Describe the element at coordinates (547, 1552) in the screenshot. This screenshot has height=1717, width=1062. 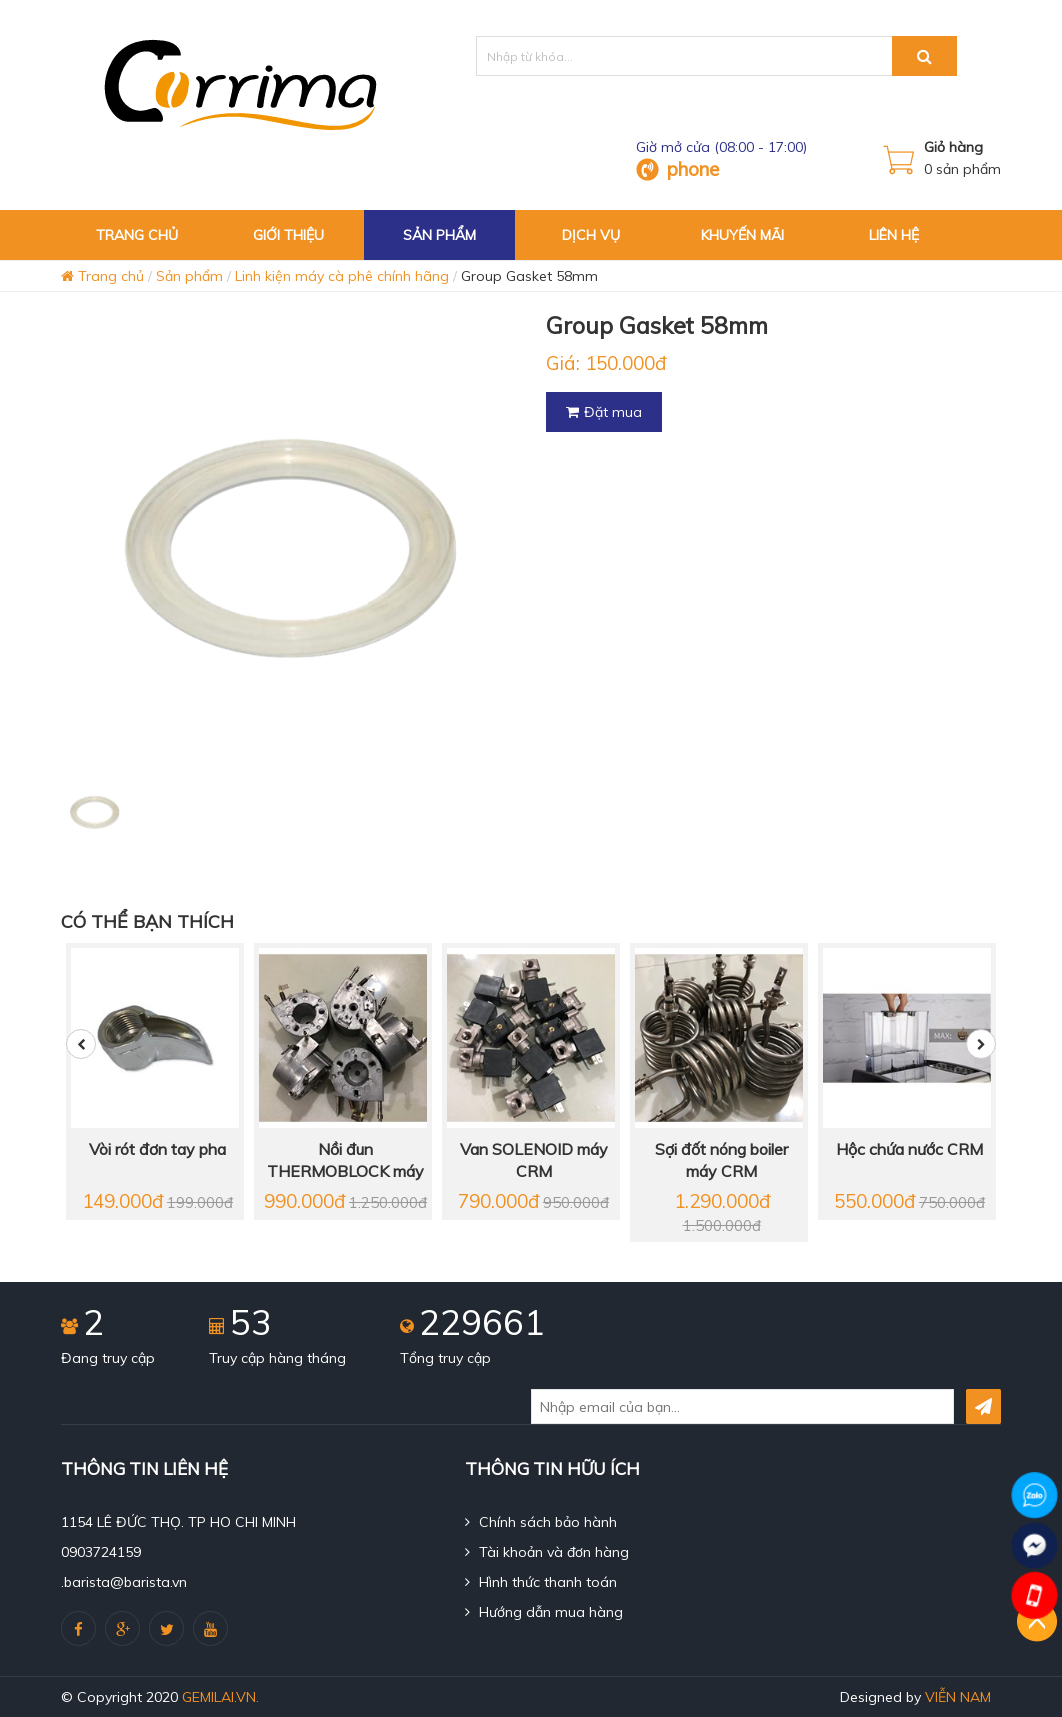
I see `Tài khoản và đơn hàng` at that location.